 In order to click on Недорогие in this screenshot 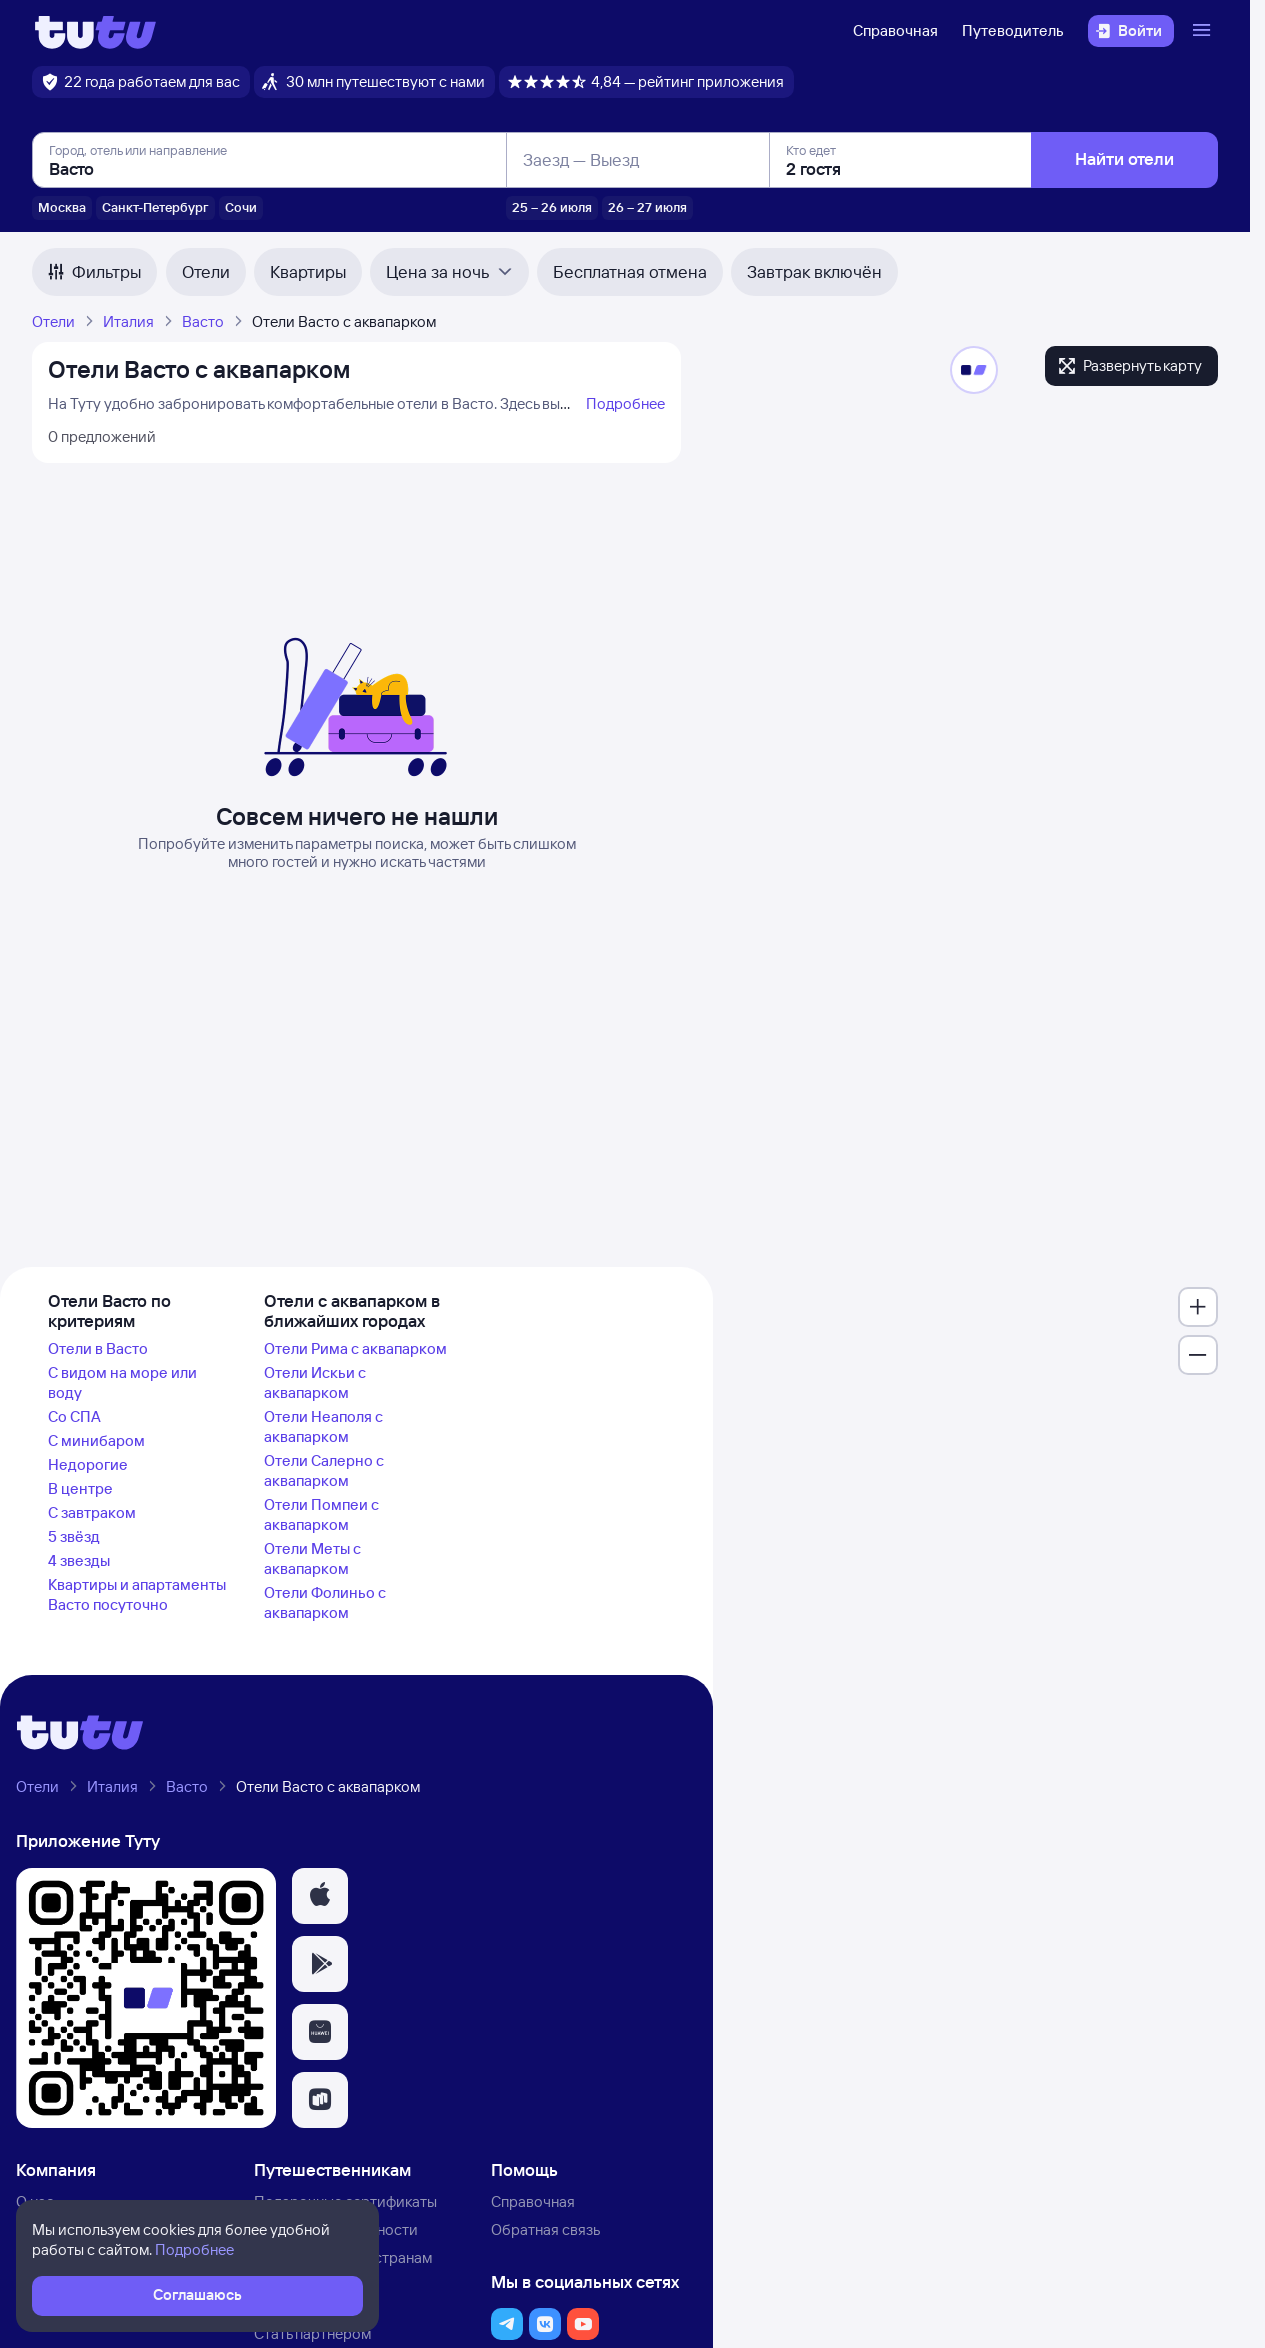, I will do `click(88, 1464)`.